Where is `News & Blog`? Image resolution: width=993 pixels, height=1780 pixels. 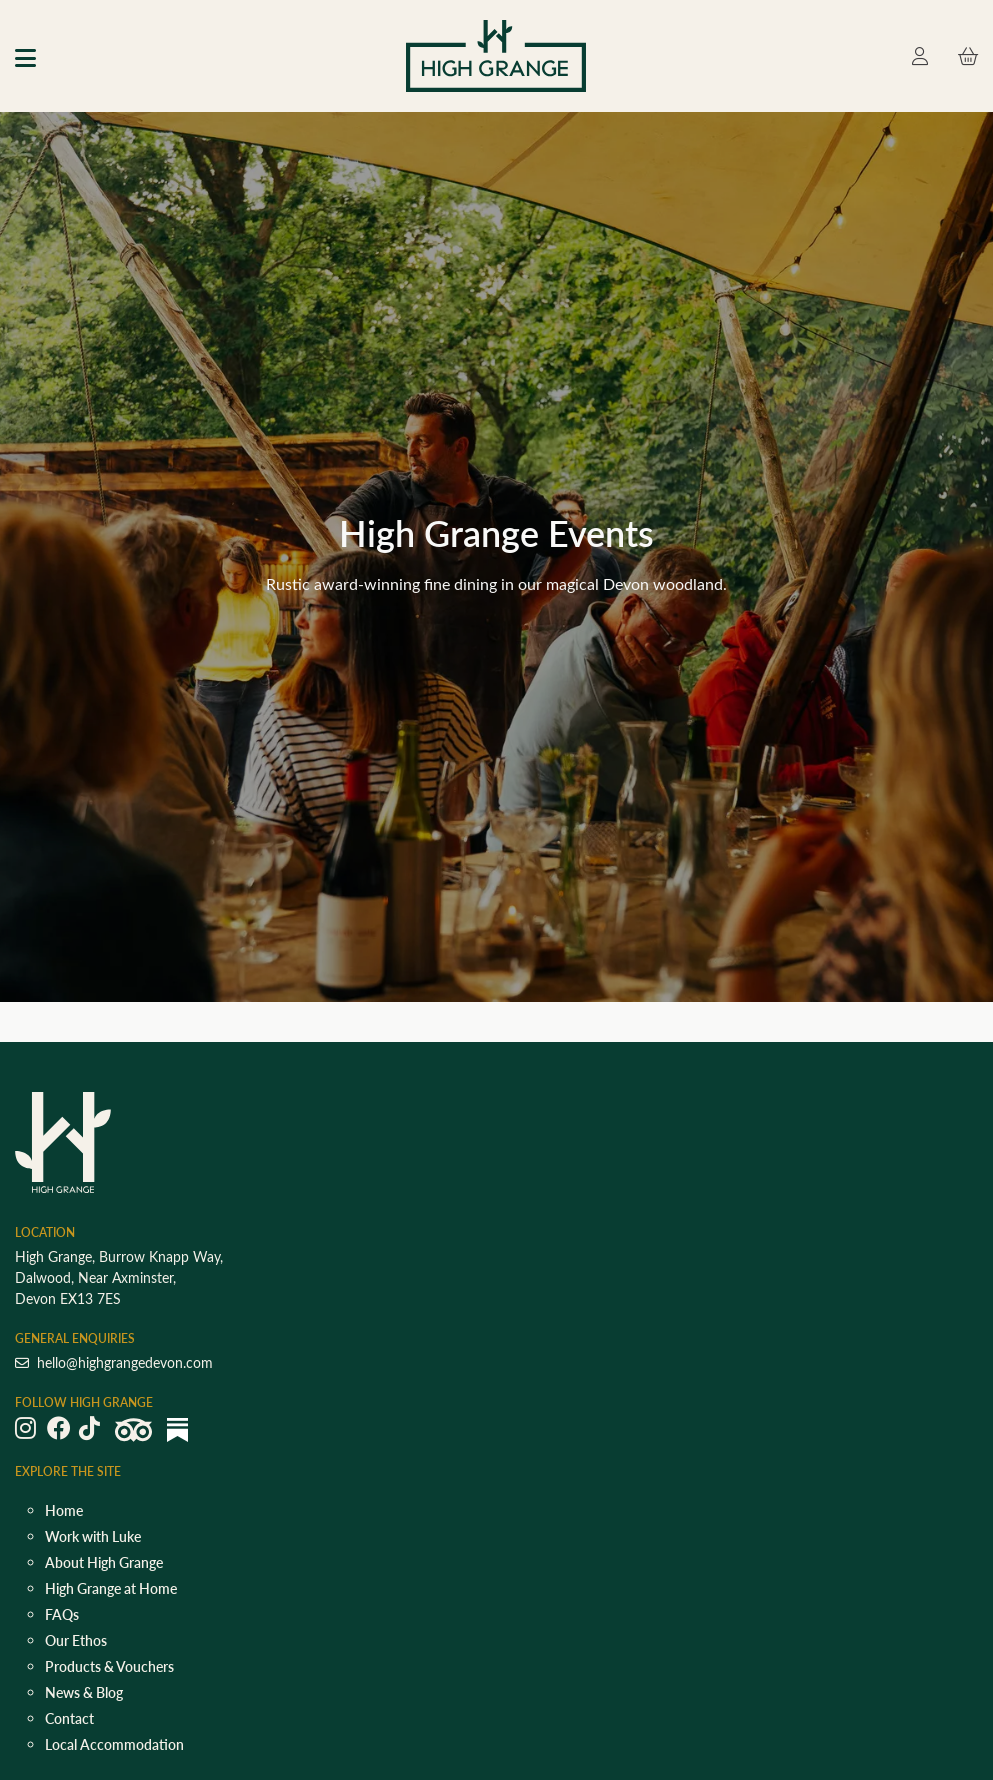 News & Blog is located at coordinates (84, 1692).